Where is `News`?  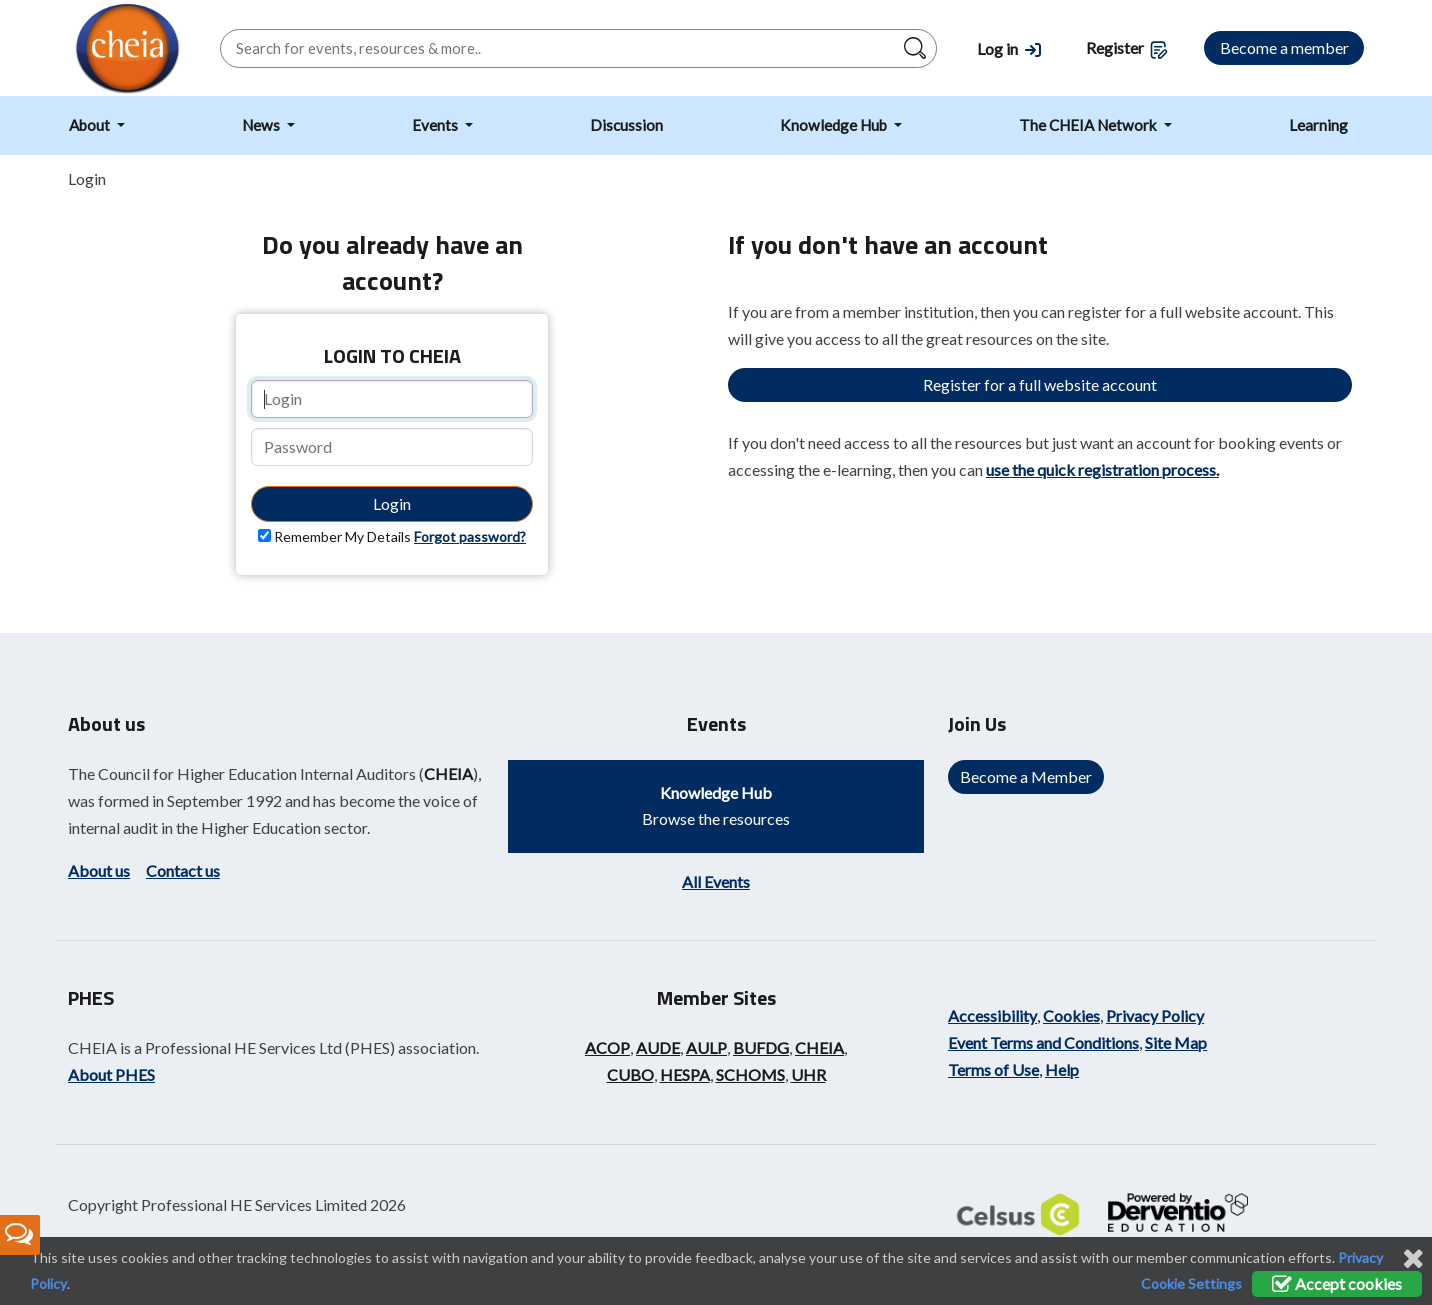
News is located at coordinates (262, 125).